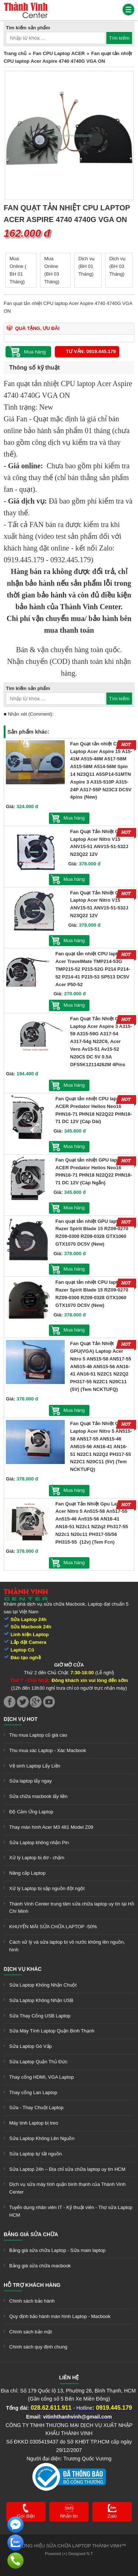  Describe the element at coordinates (47, 1750) in the screenshot. I see `Thu mua xác Laptop - Xác Macbook` at that location.